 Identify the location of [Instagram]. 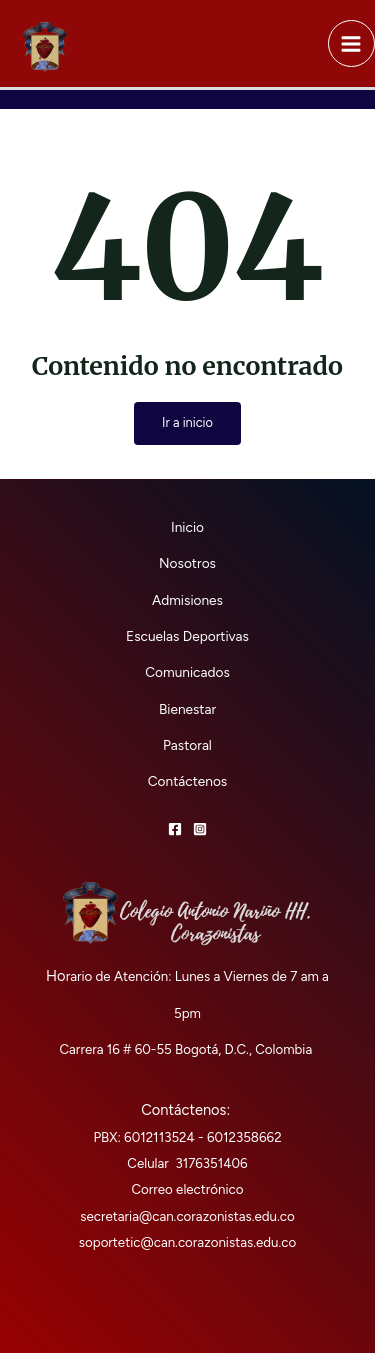
(200, 829).